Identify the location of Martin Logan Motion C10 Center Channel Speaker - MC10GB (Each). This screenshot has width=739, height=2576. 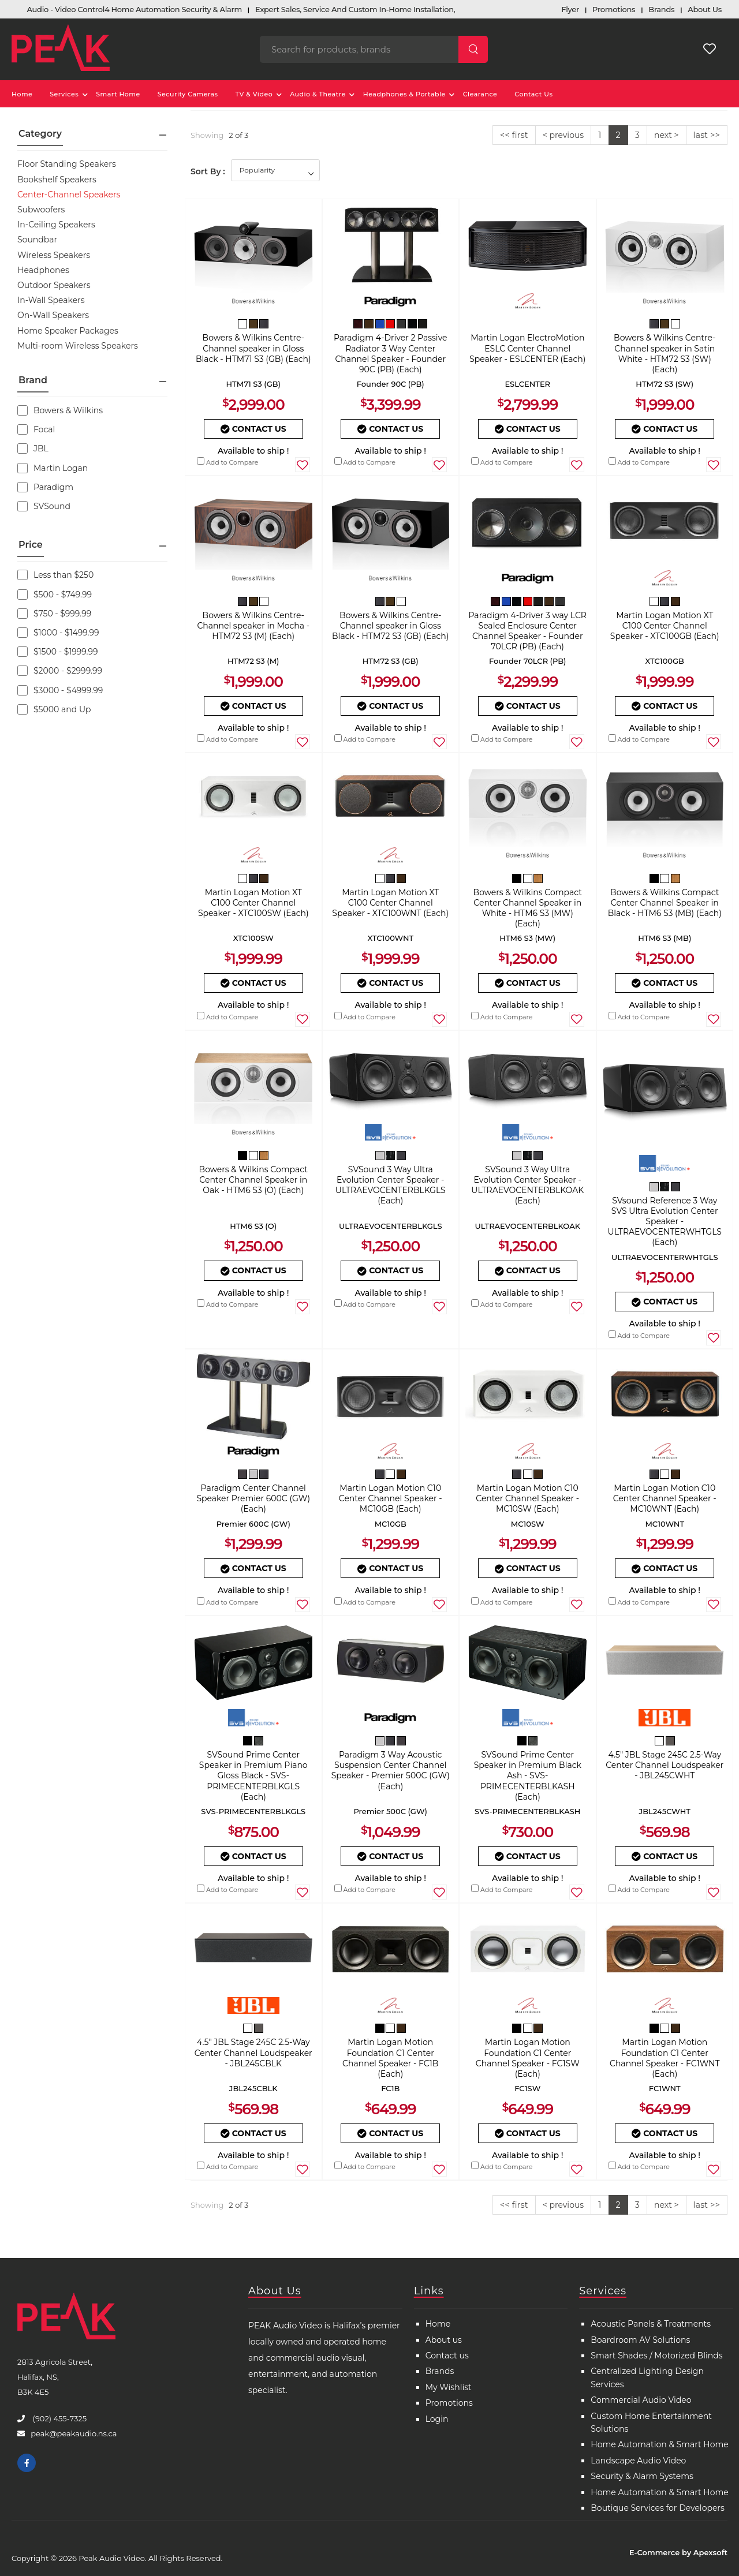
(390, 1498).